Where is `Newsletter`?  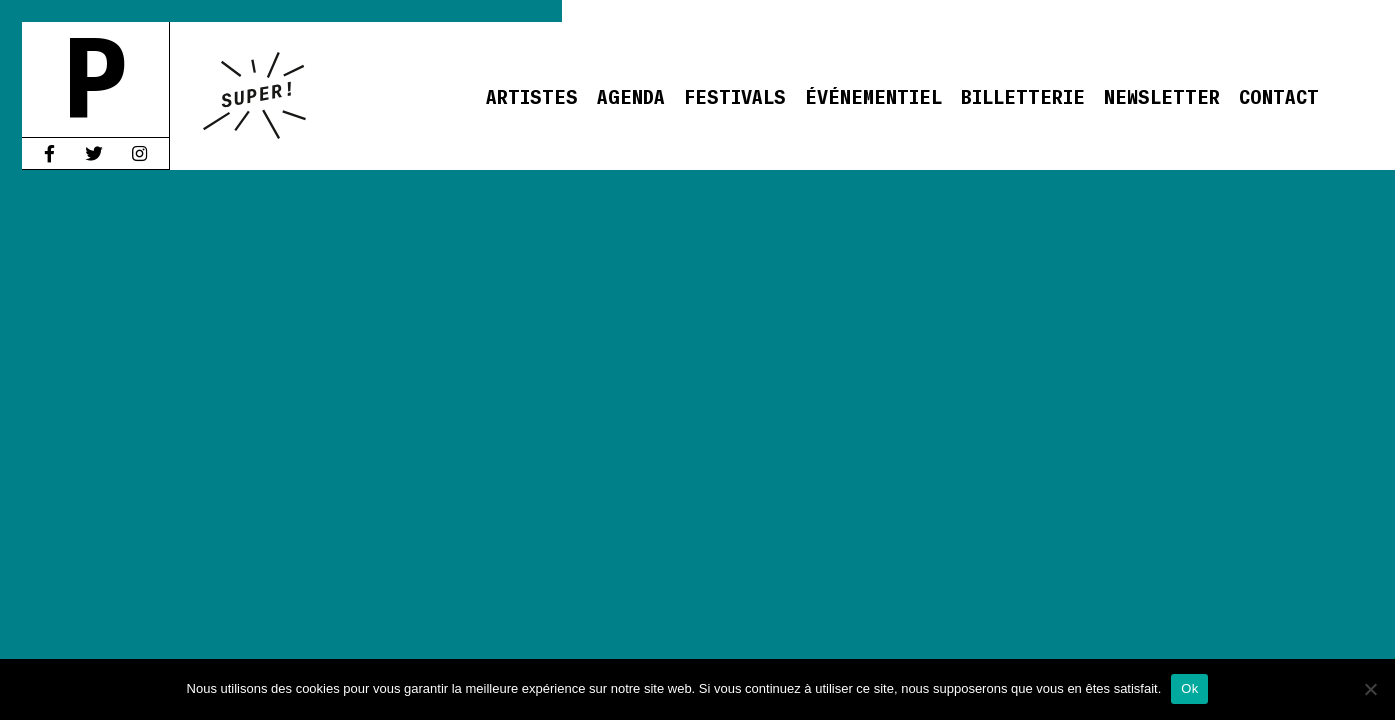
Newsletter is located at coordinates (1162, 95).